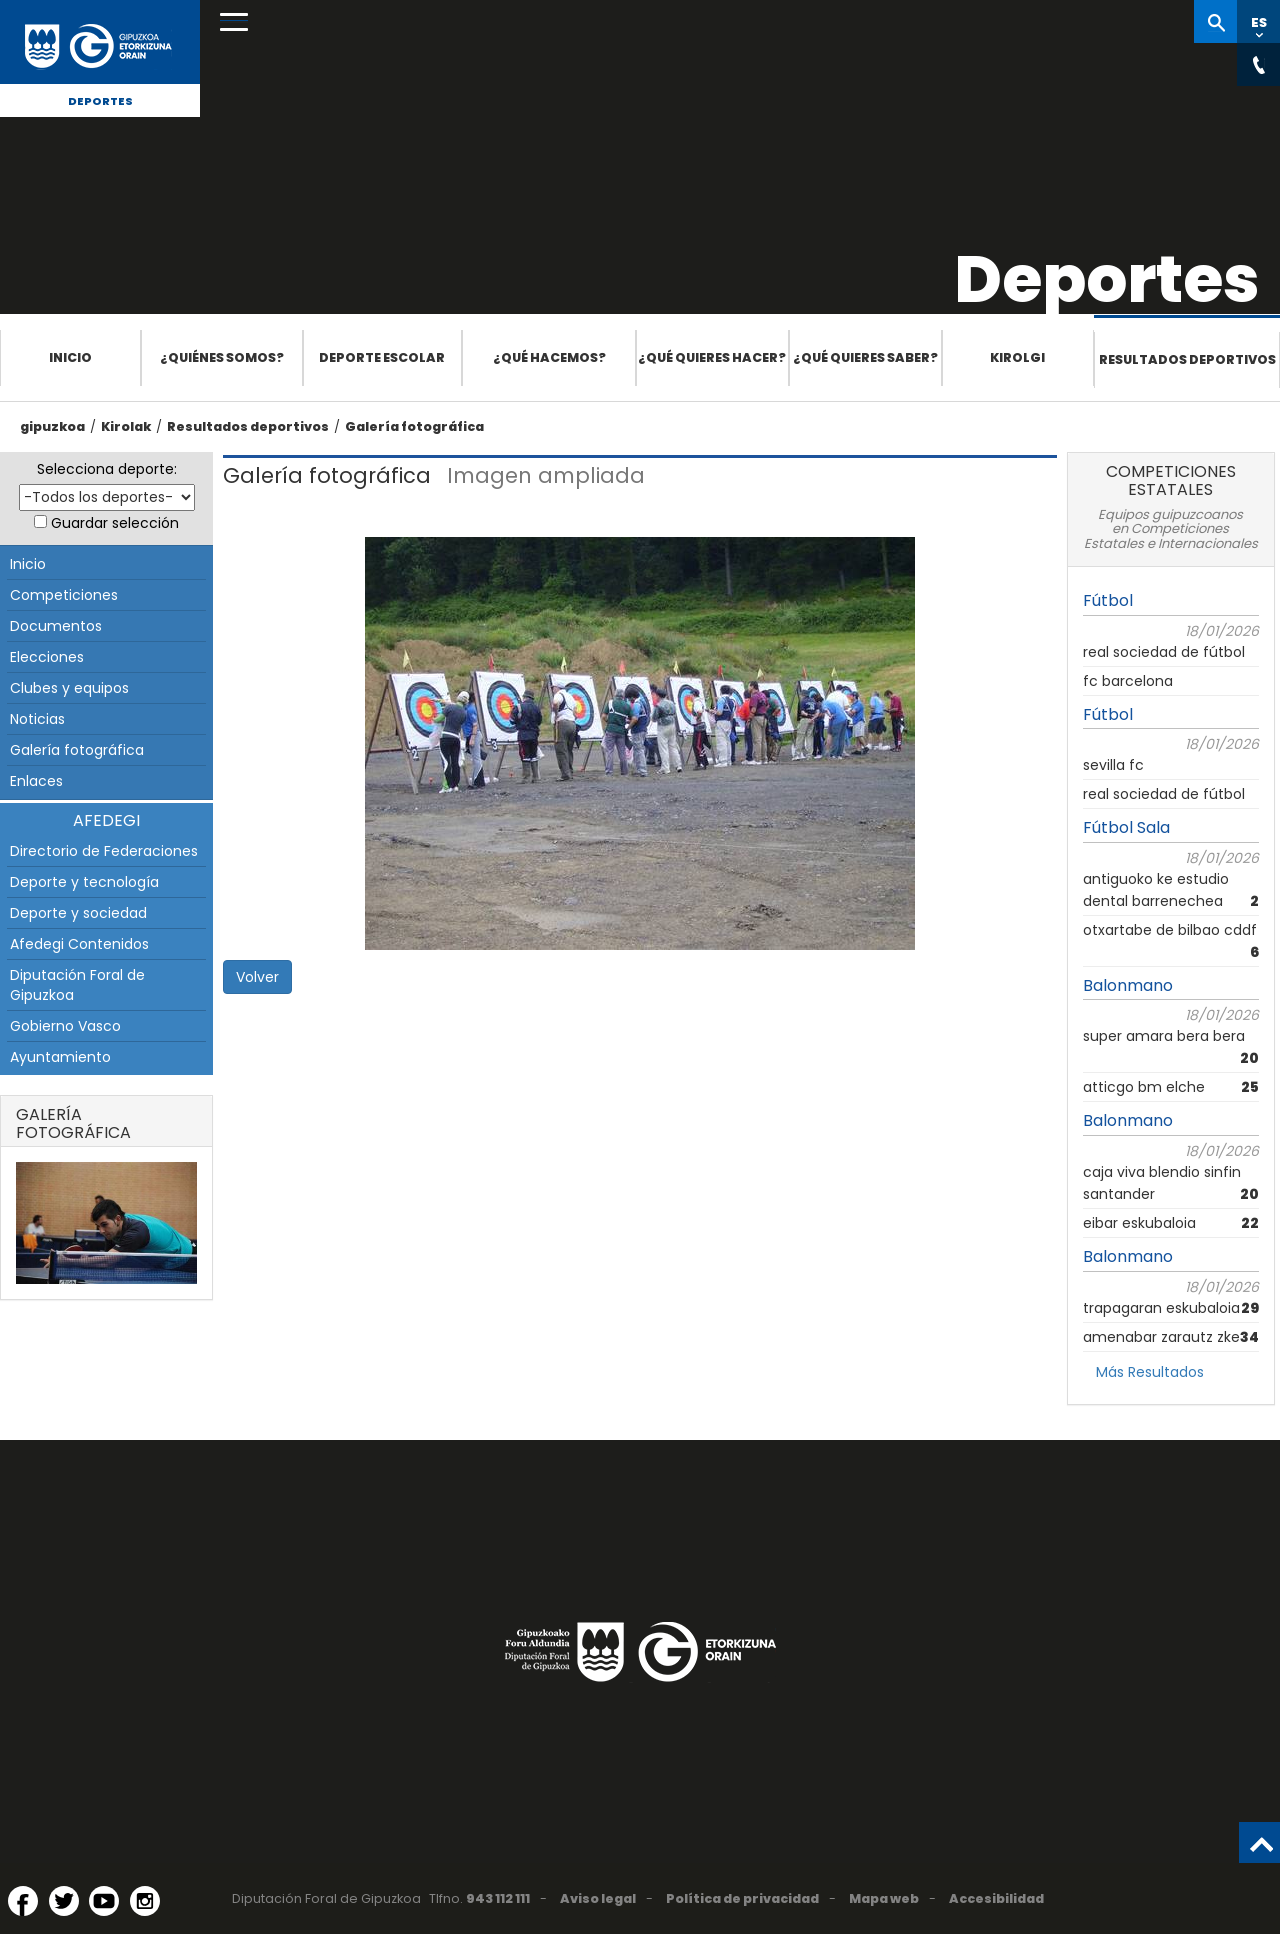 The image size is (1280, 1934). I want to click on Directorio de Federaciones, so click(104, 851).